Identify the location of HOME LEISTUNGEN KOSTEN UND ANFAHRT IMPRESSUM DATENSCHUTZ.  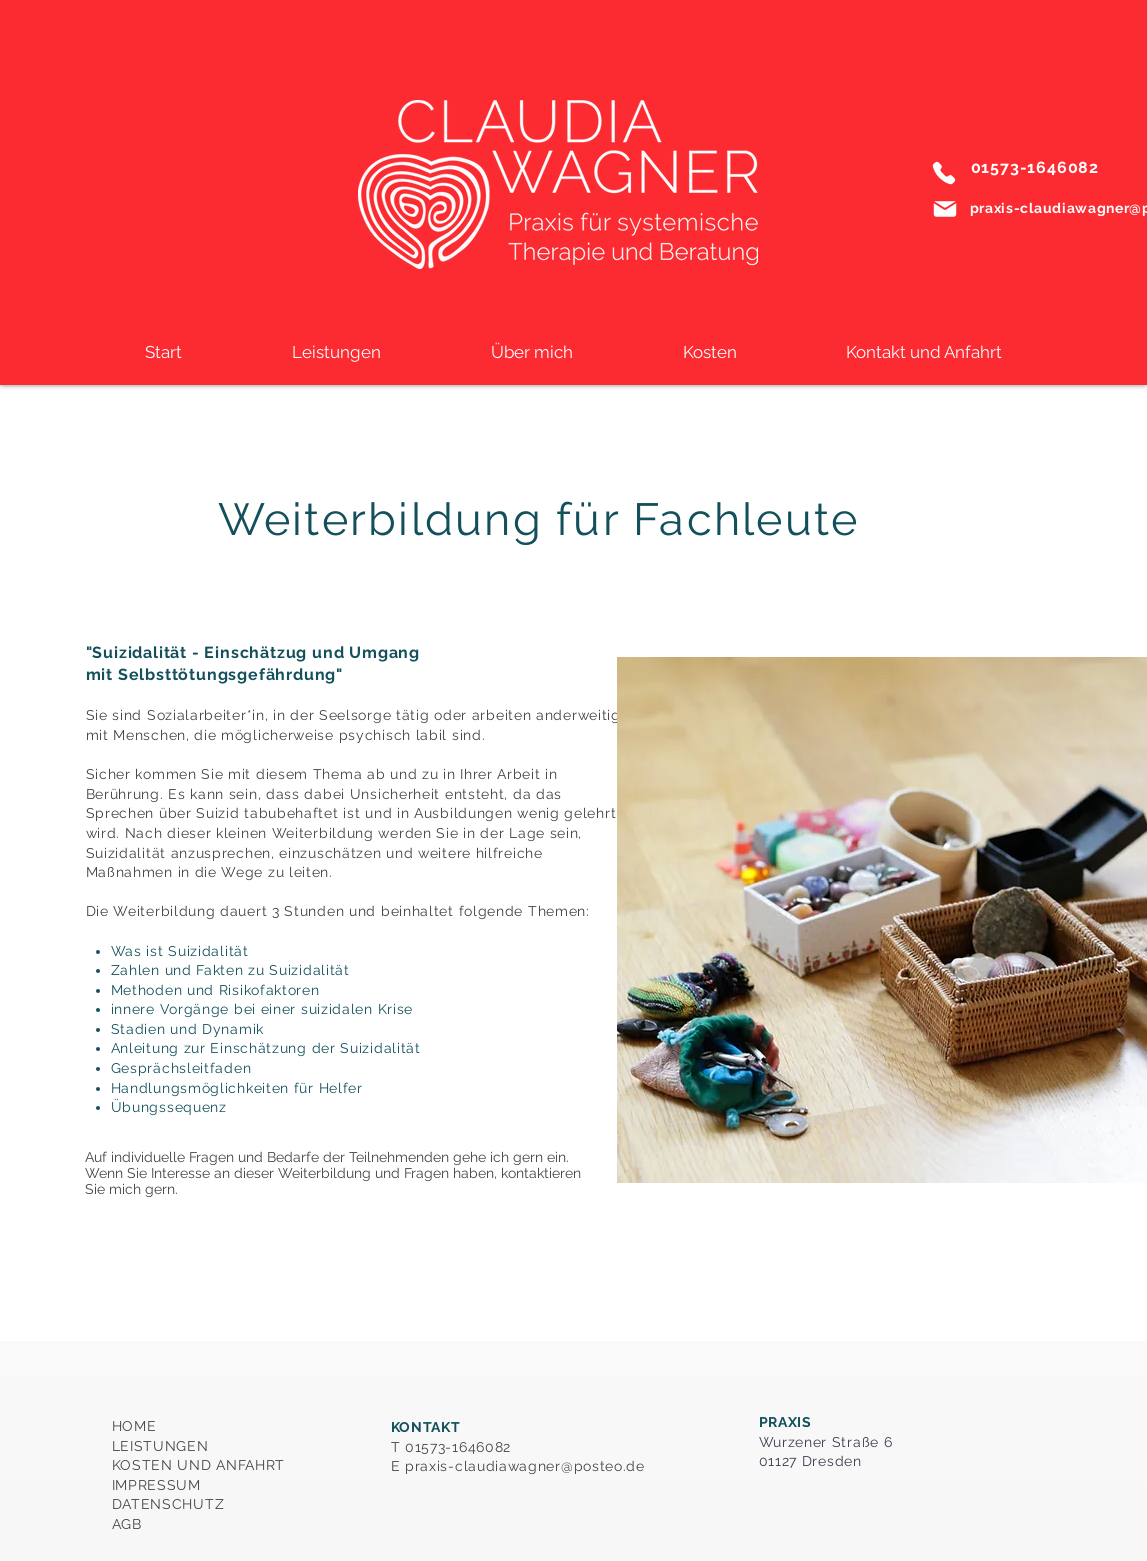
(199, 1465).